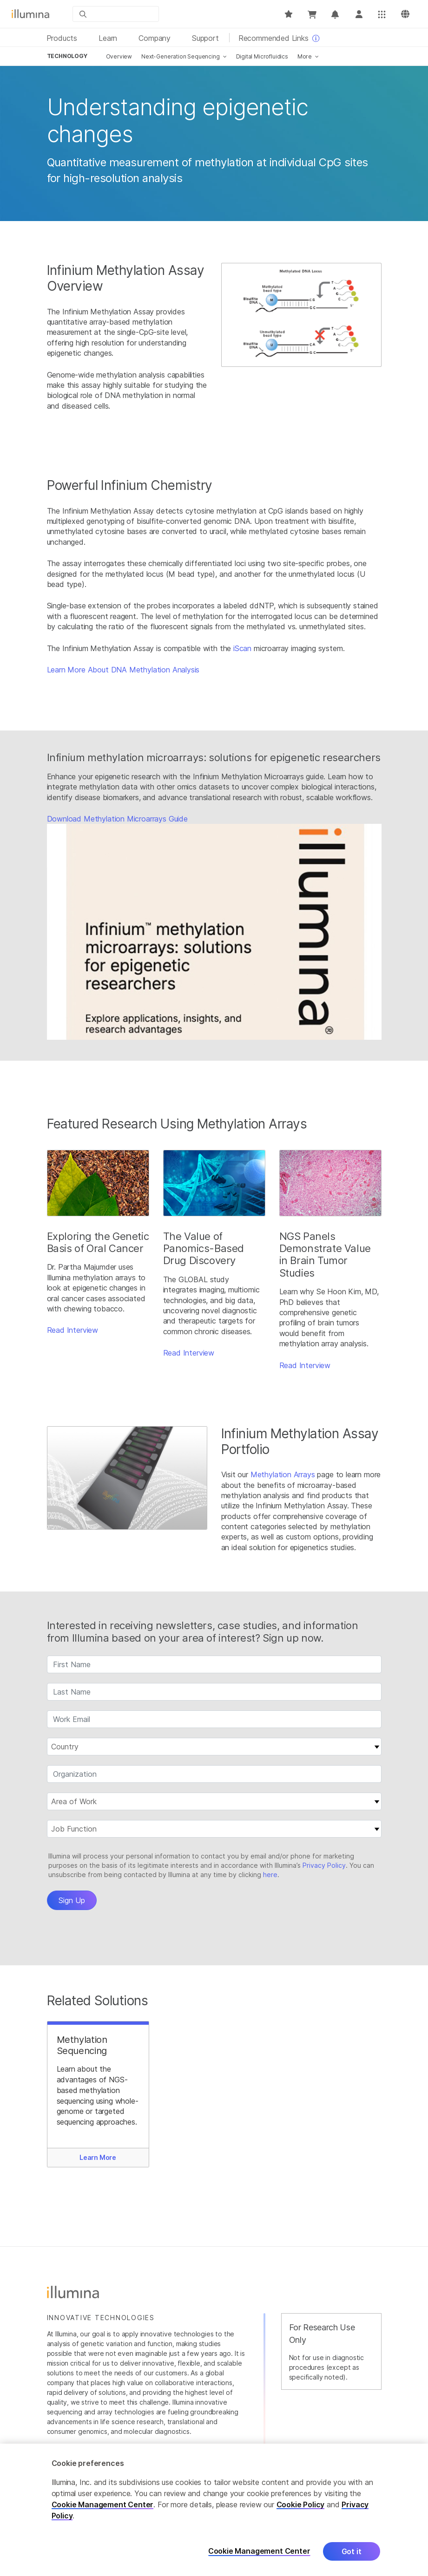 This screenshot has height=2576, width=428. Describe the element at coordinates (262, 56) in the screenshot. I see `Digital Microfluidics` at that location.